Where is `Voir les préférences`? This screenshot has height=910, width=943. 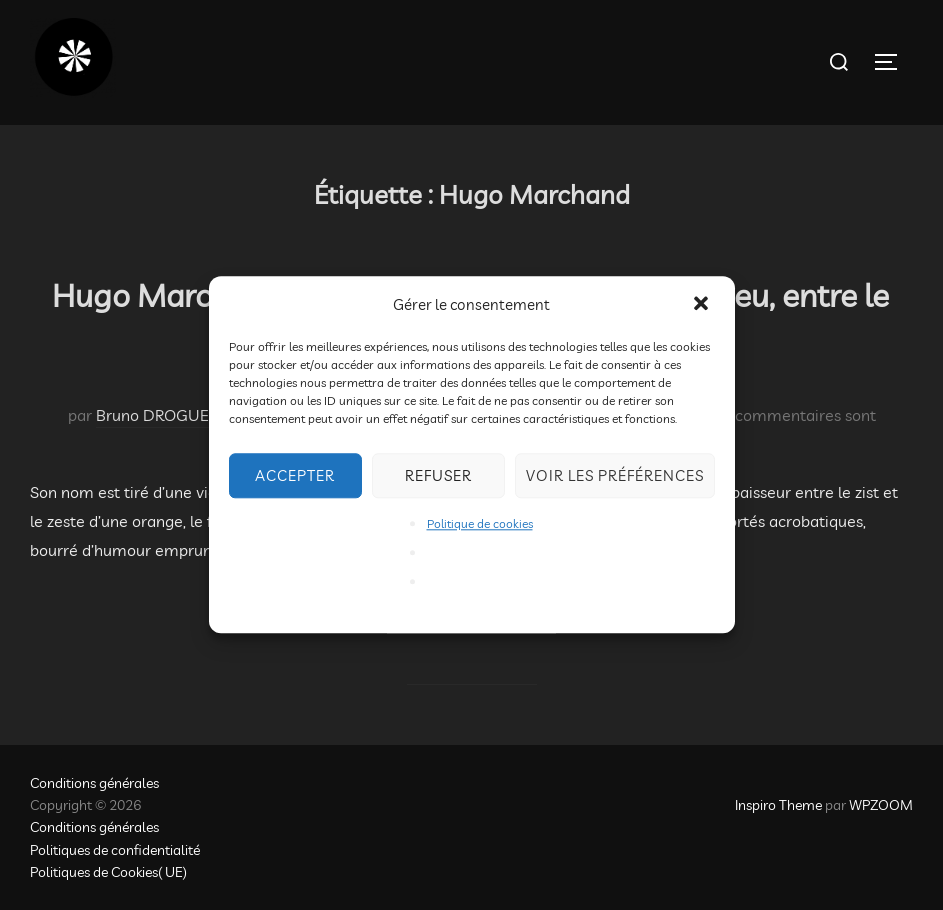 Voir les préférences is located at coordinates (615, 475).